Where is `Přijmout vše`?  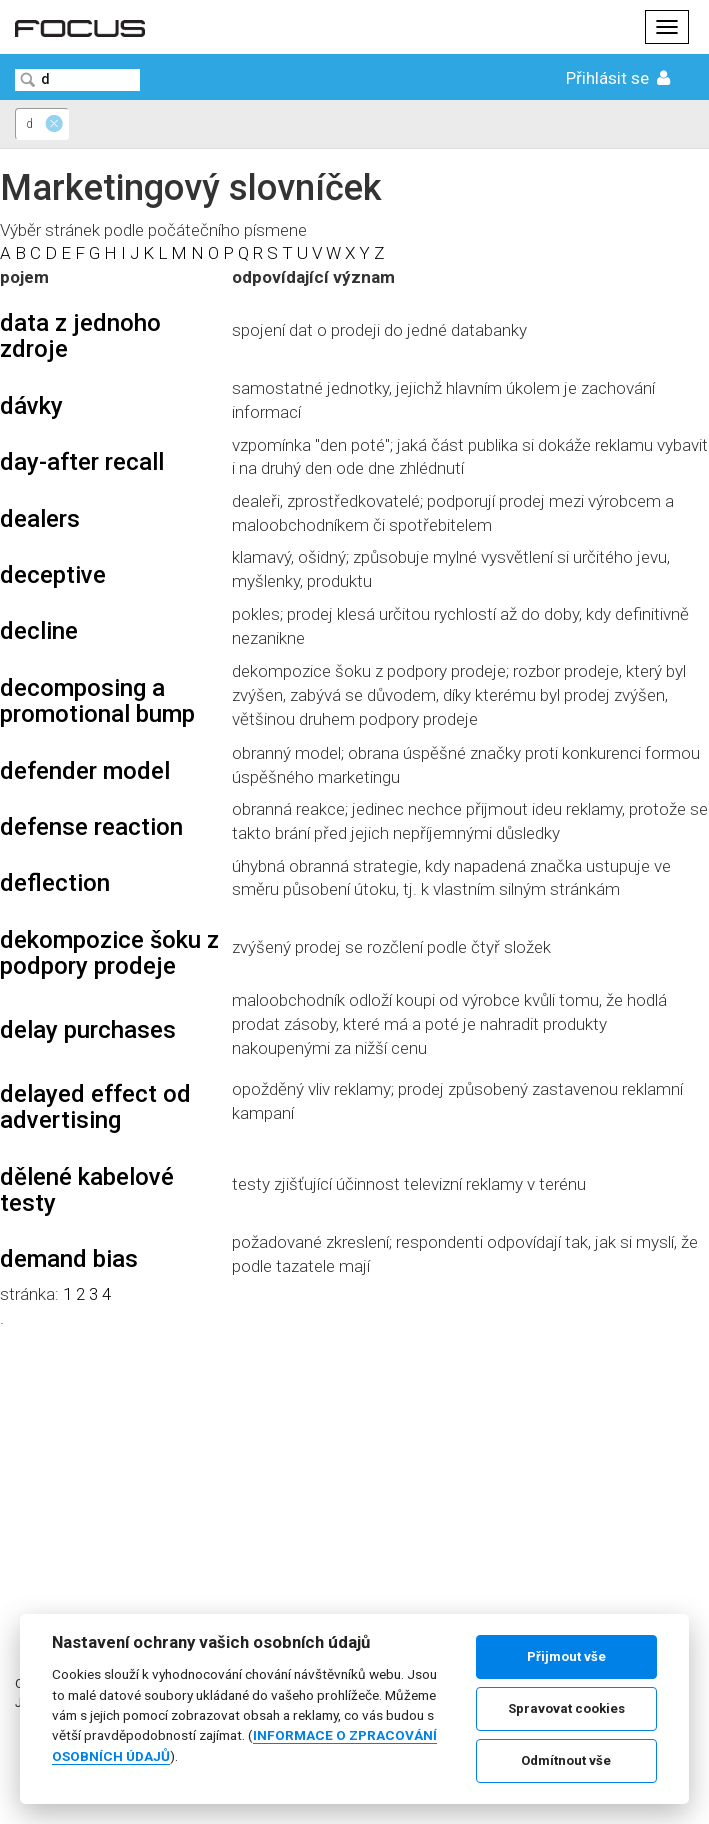 Přijmout vše is located at coordinates (566, 1656).